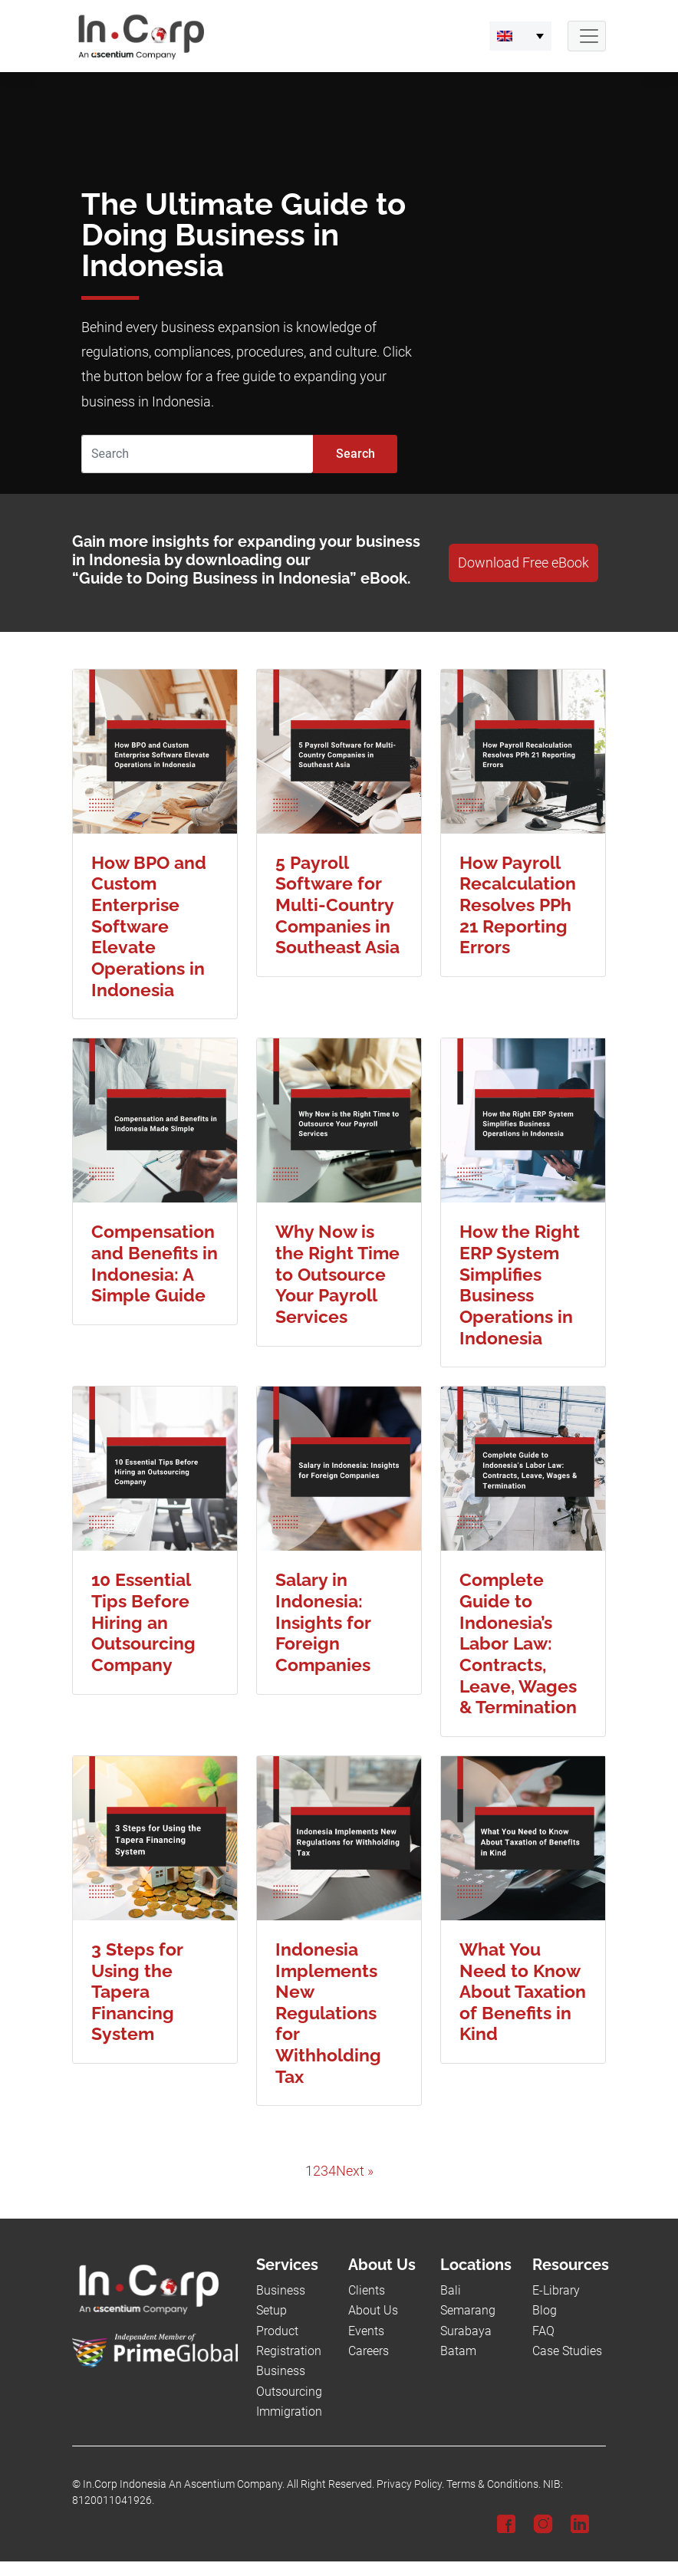  Describe the element at coordinates (148, 926) in the screenshot. I see `How BPO and Custom Enterprise Software Elevate Operations in Indonesia` at that location.